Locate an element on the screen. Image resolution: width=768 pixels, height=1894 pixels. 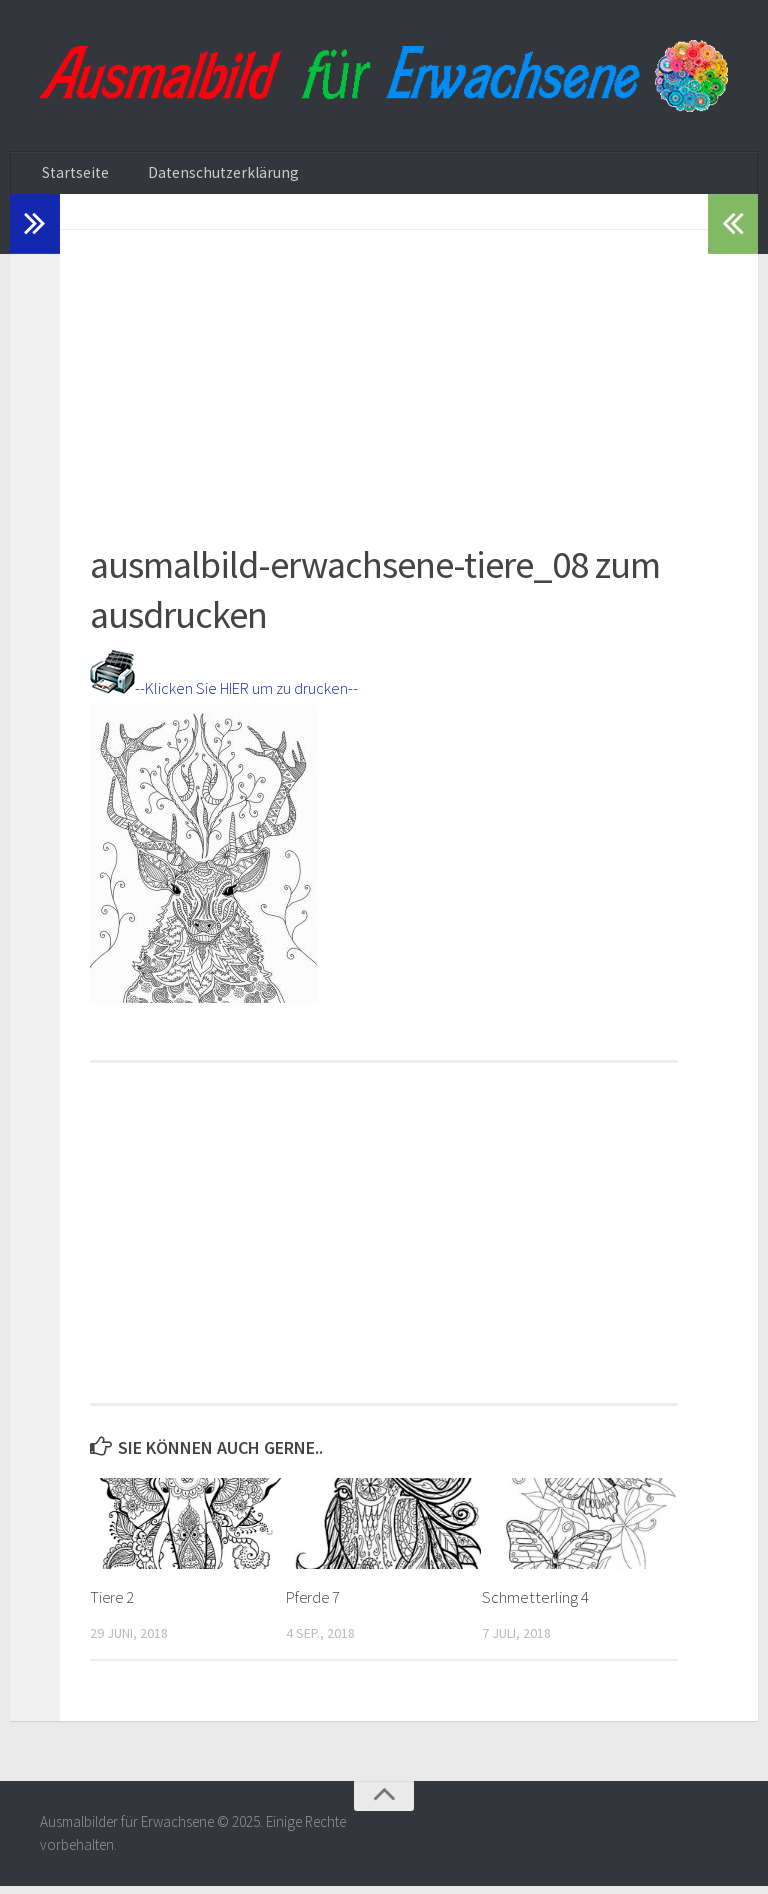
Datenschutzerklärung is located at coordinates (202, 177).